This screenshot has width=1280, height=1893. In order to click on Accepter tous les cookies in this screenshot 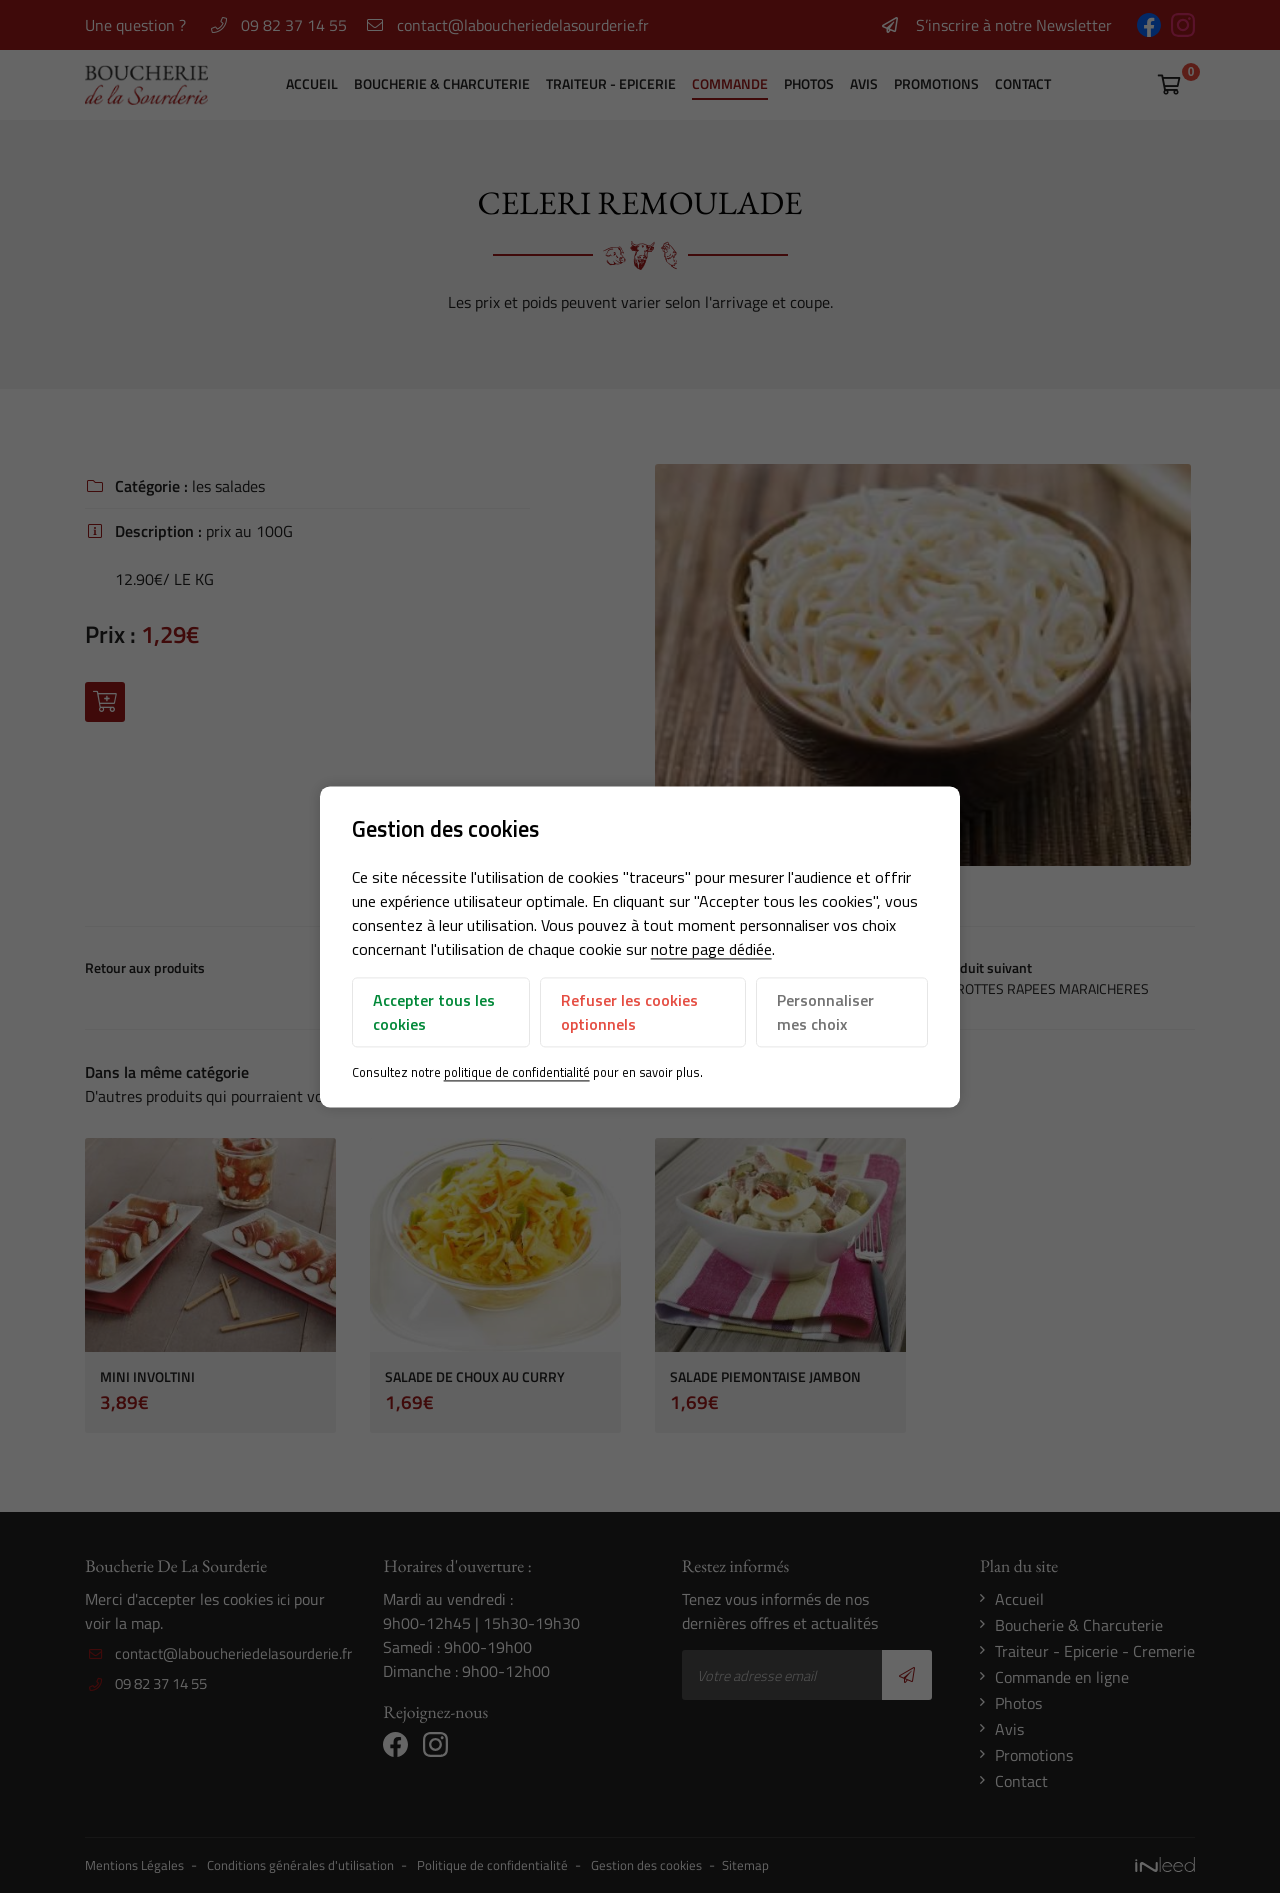, I will do `click(434, 1013)`.